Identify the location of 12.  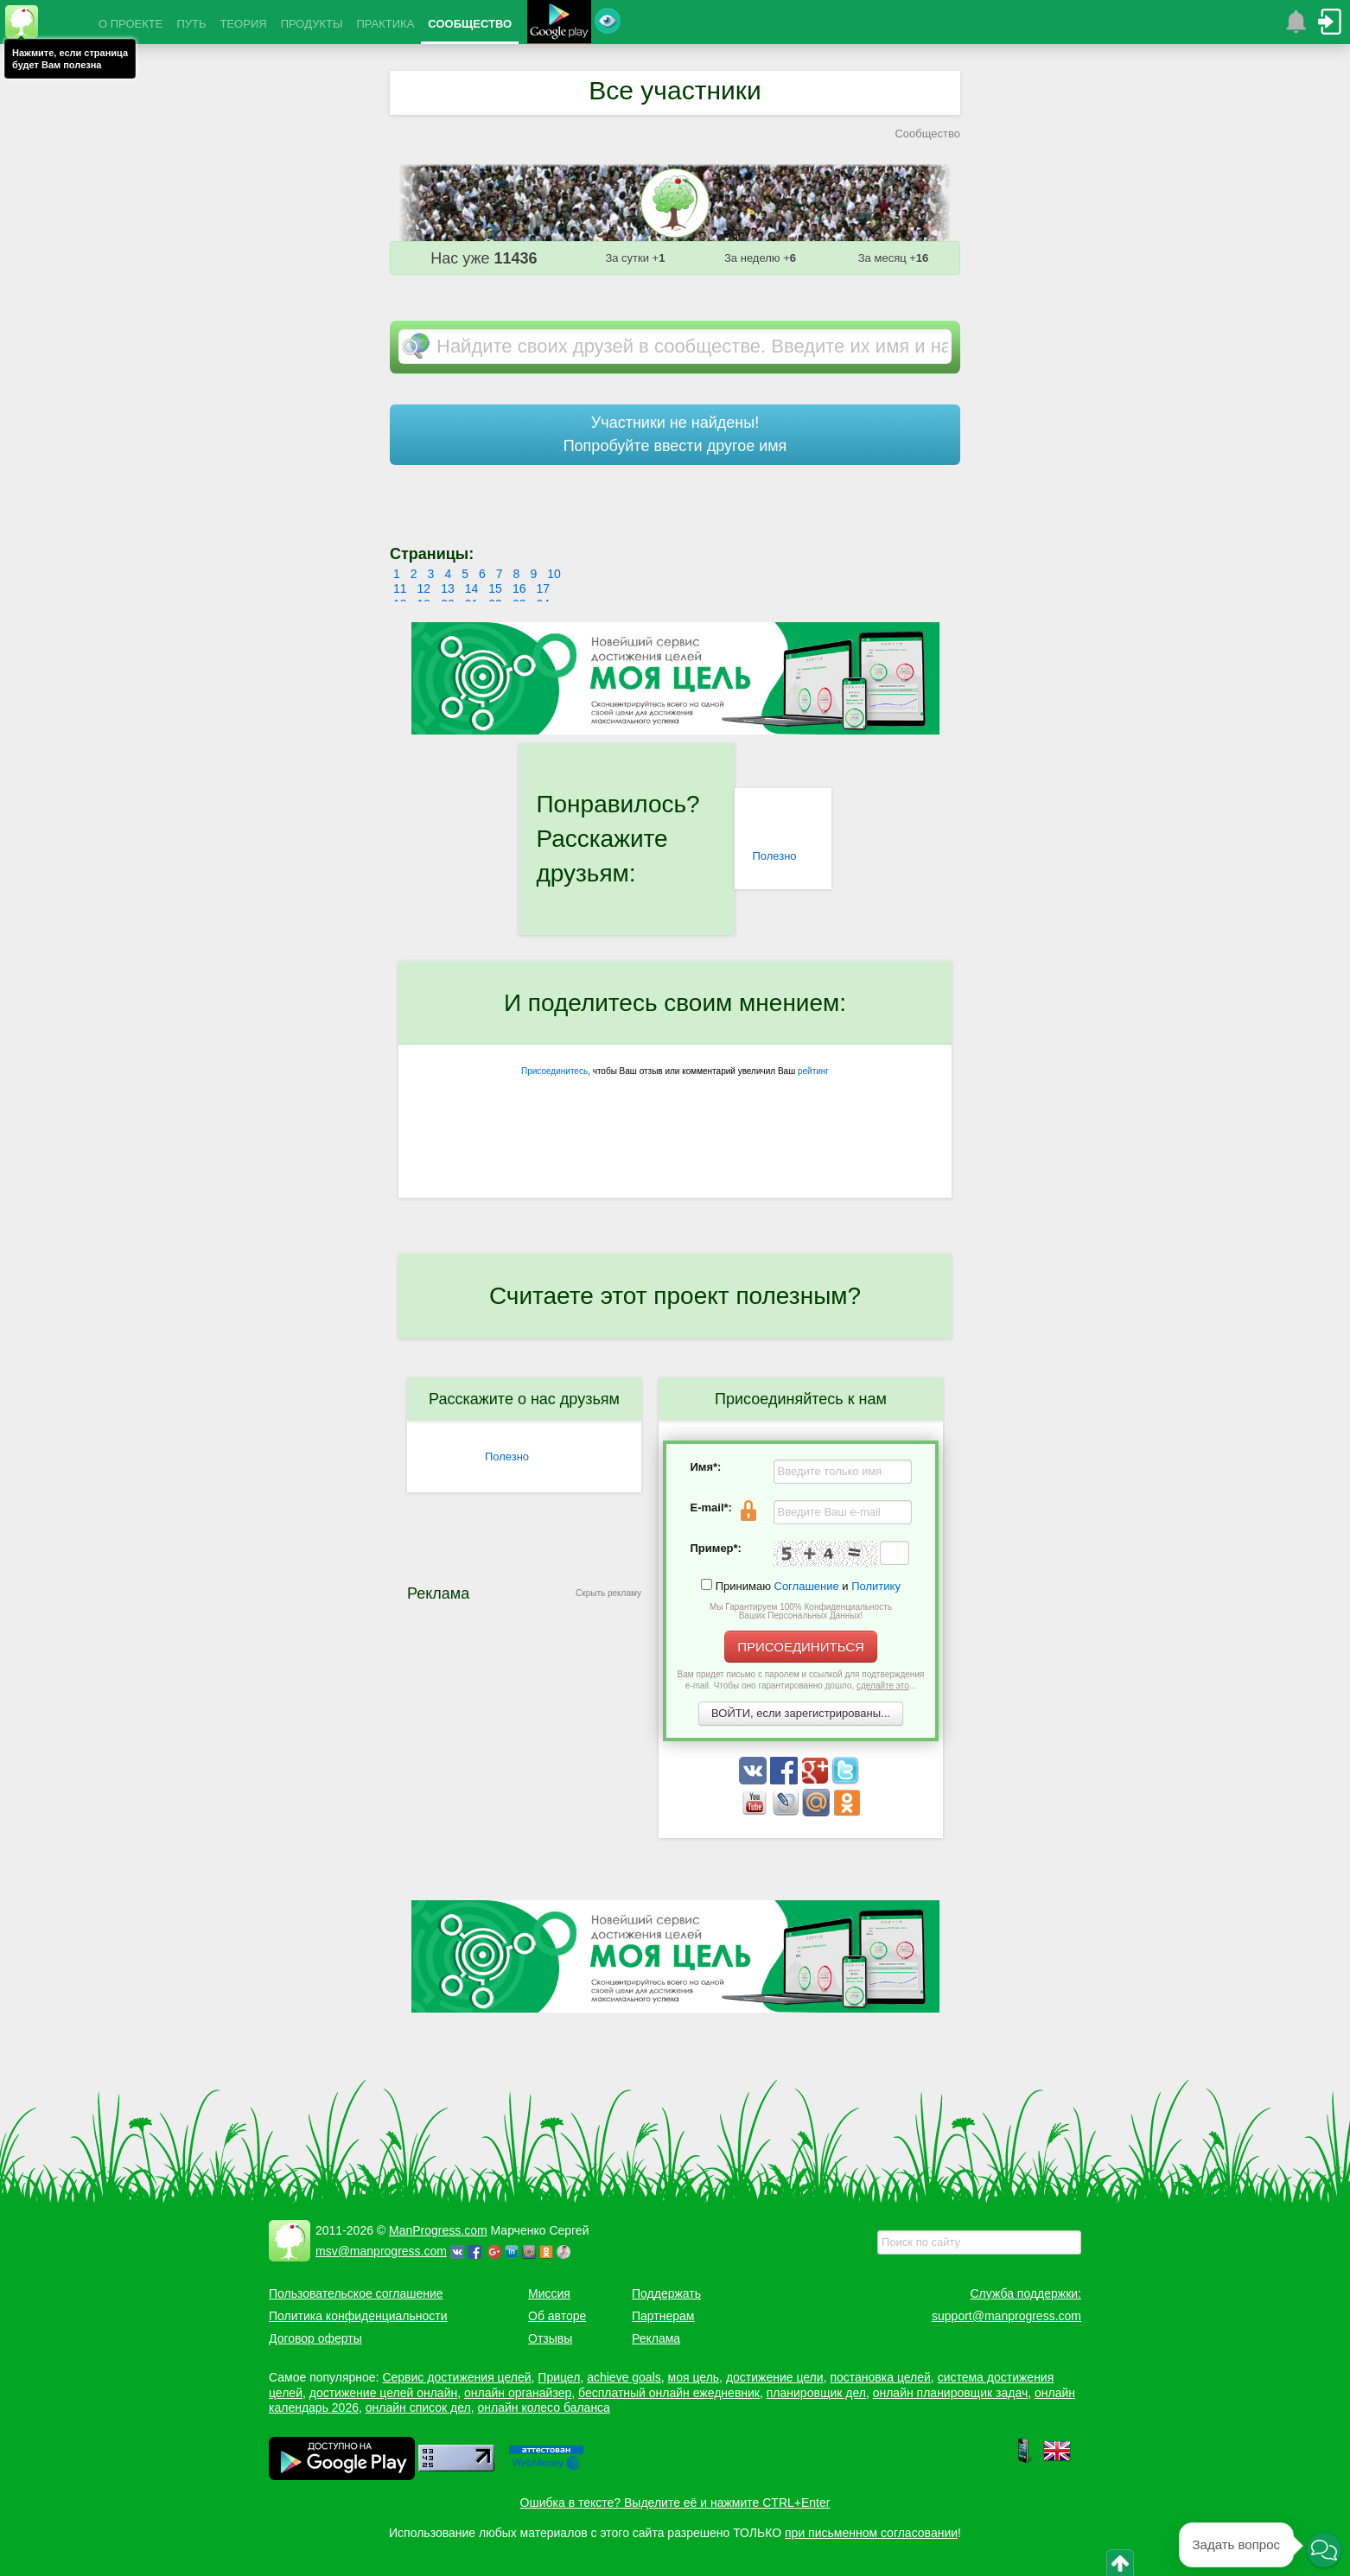
(424, 588).